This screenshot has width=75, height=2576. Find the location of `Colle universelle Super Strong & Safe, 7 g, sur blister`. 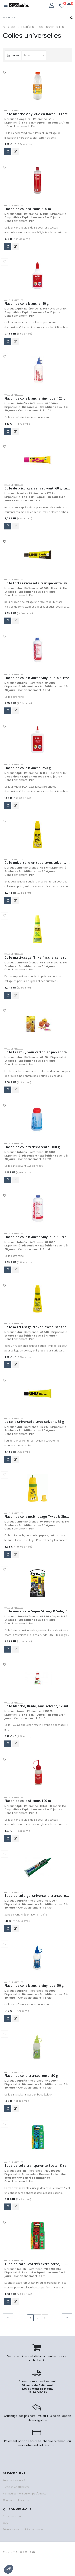

Colle universelle Super Strong & Safe, 7 g, sur blister is located at coordinates (37, 1611).